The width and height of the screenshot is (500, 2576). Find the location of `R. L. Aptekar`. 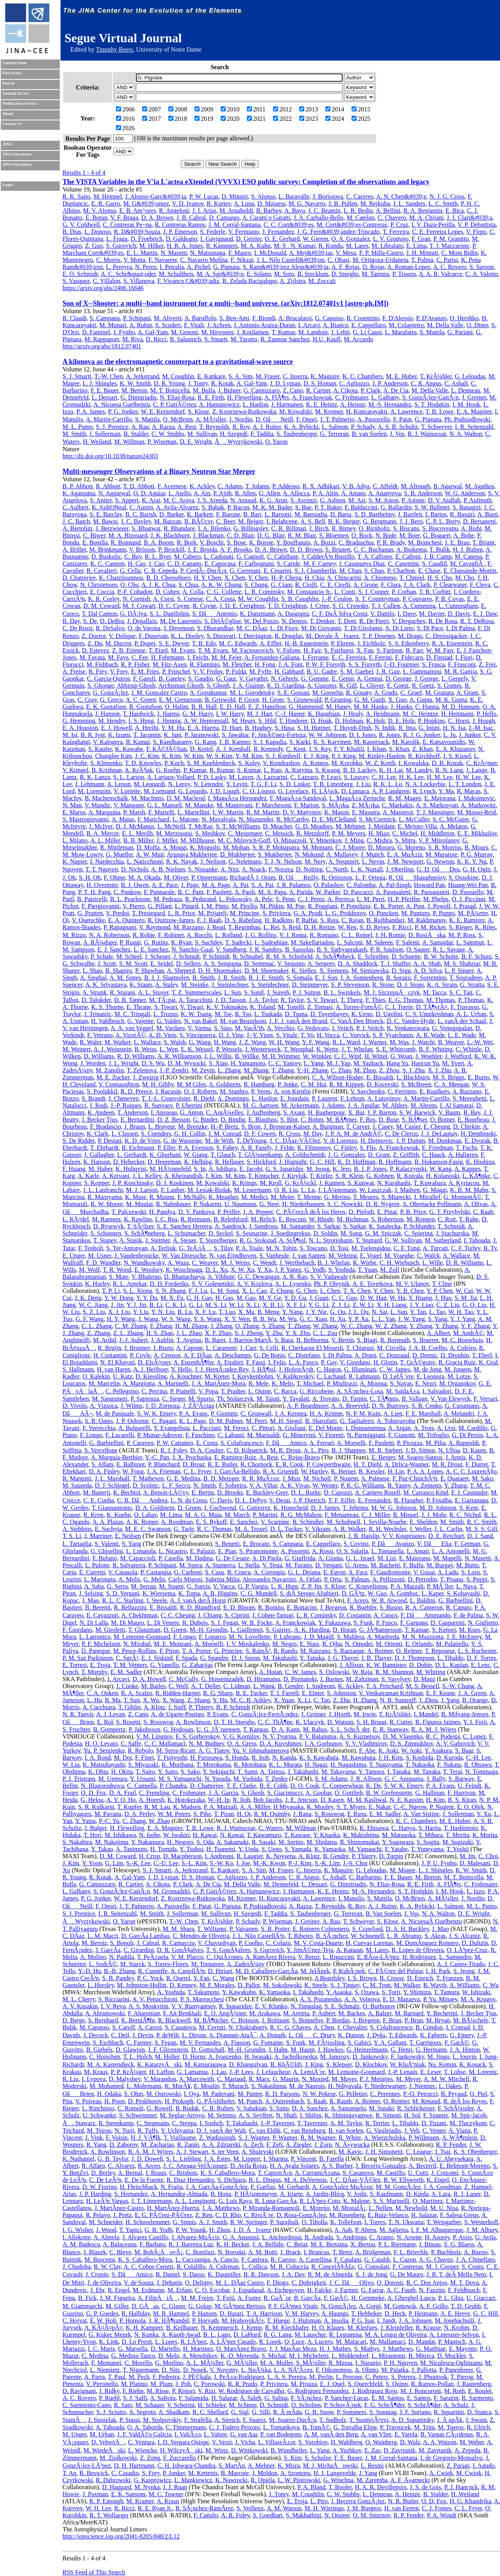

R. L. Aptekar is located at coordinates (129, 1283).